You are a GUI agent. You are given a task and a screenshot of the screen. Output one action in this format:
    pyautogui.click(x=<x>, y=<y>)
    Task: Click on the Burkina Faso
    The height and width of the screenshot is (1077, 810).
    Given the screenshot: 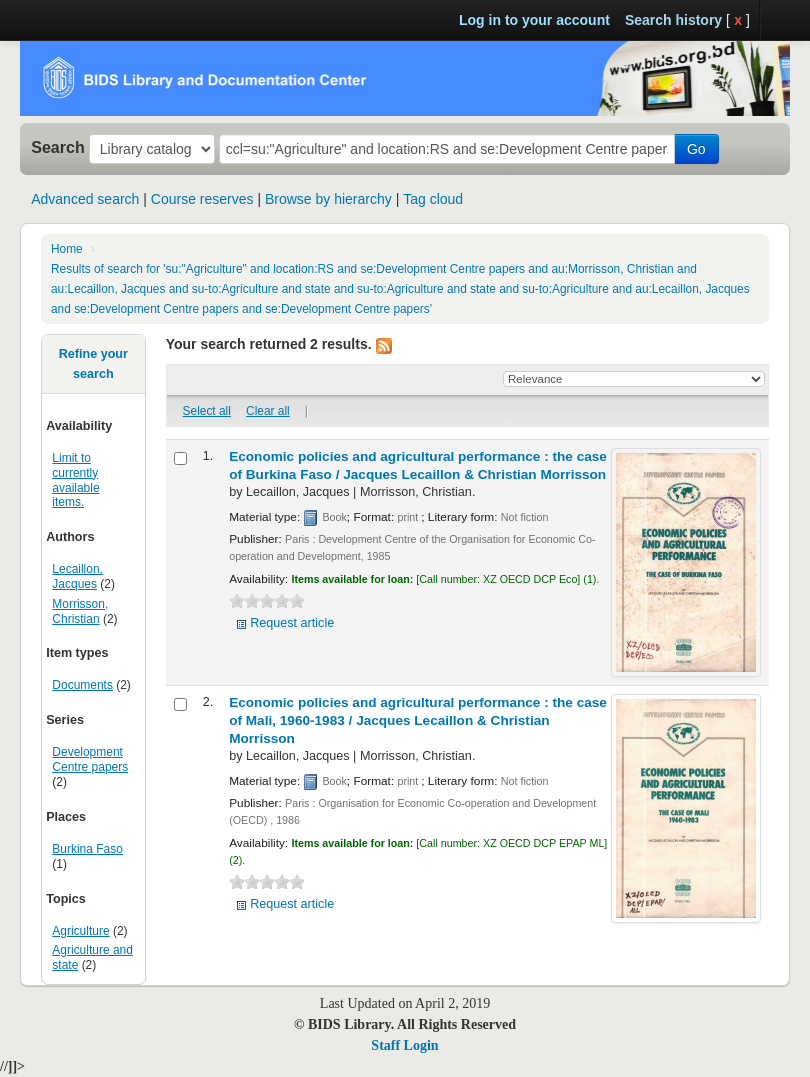 What is the action you would take?
    pyautogui.click(x=87, y=849)
    